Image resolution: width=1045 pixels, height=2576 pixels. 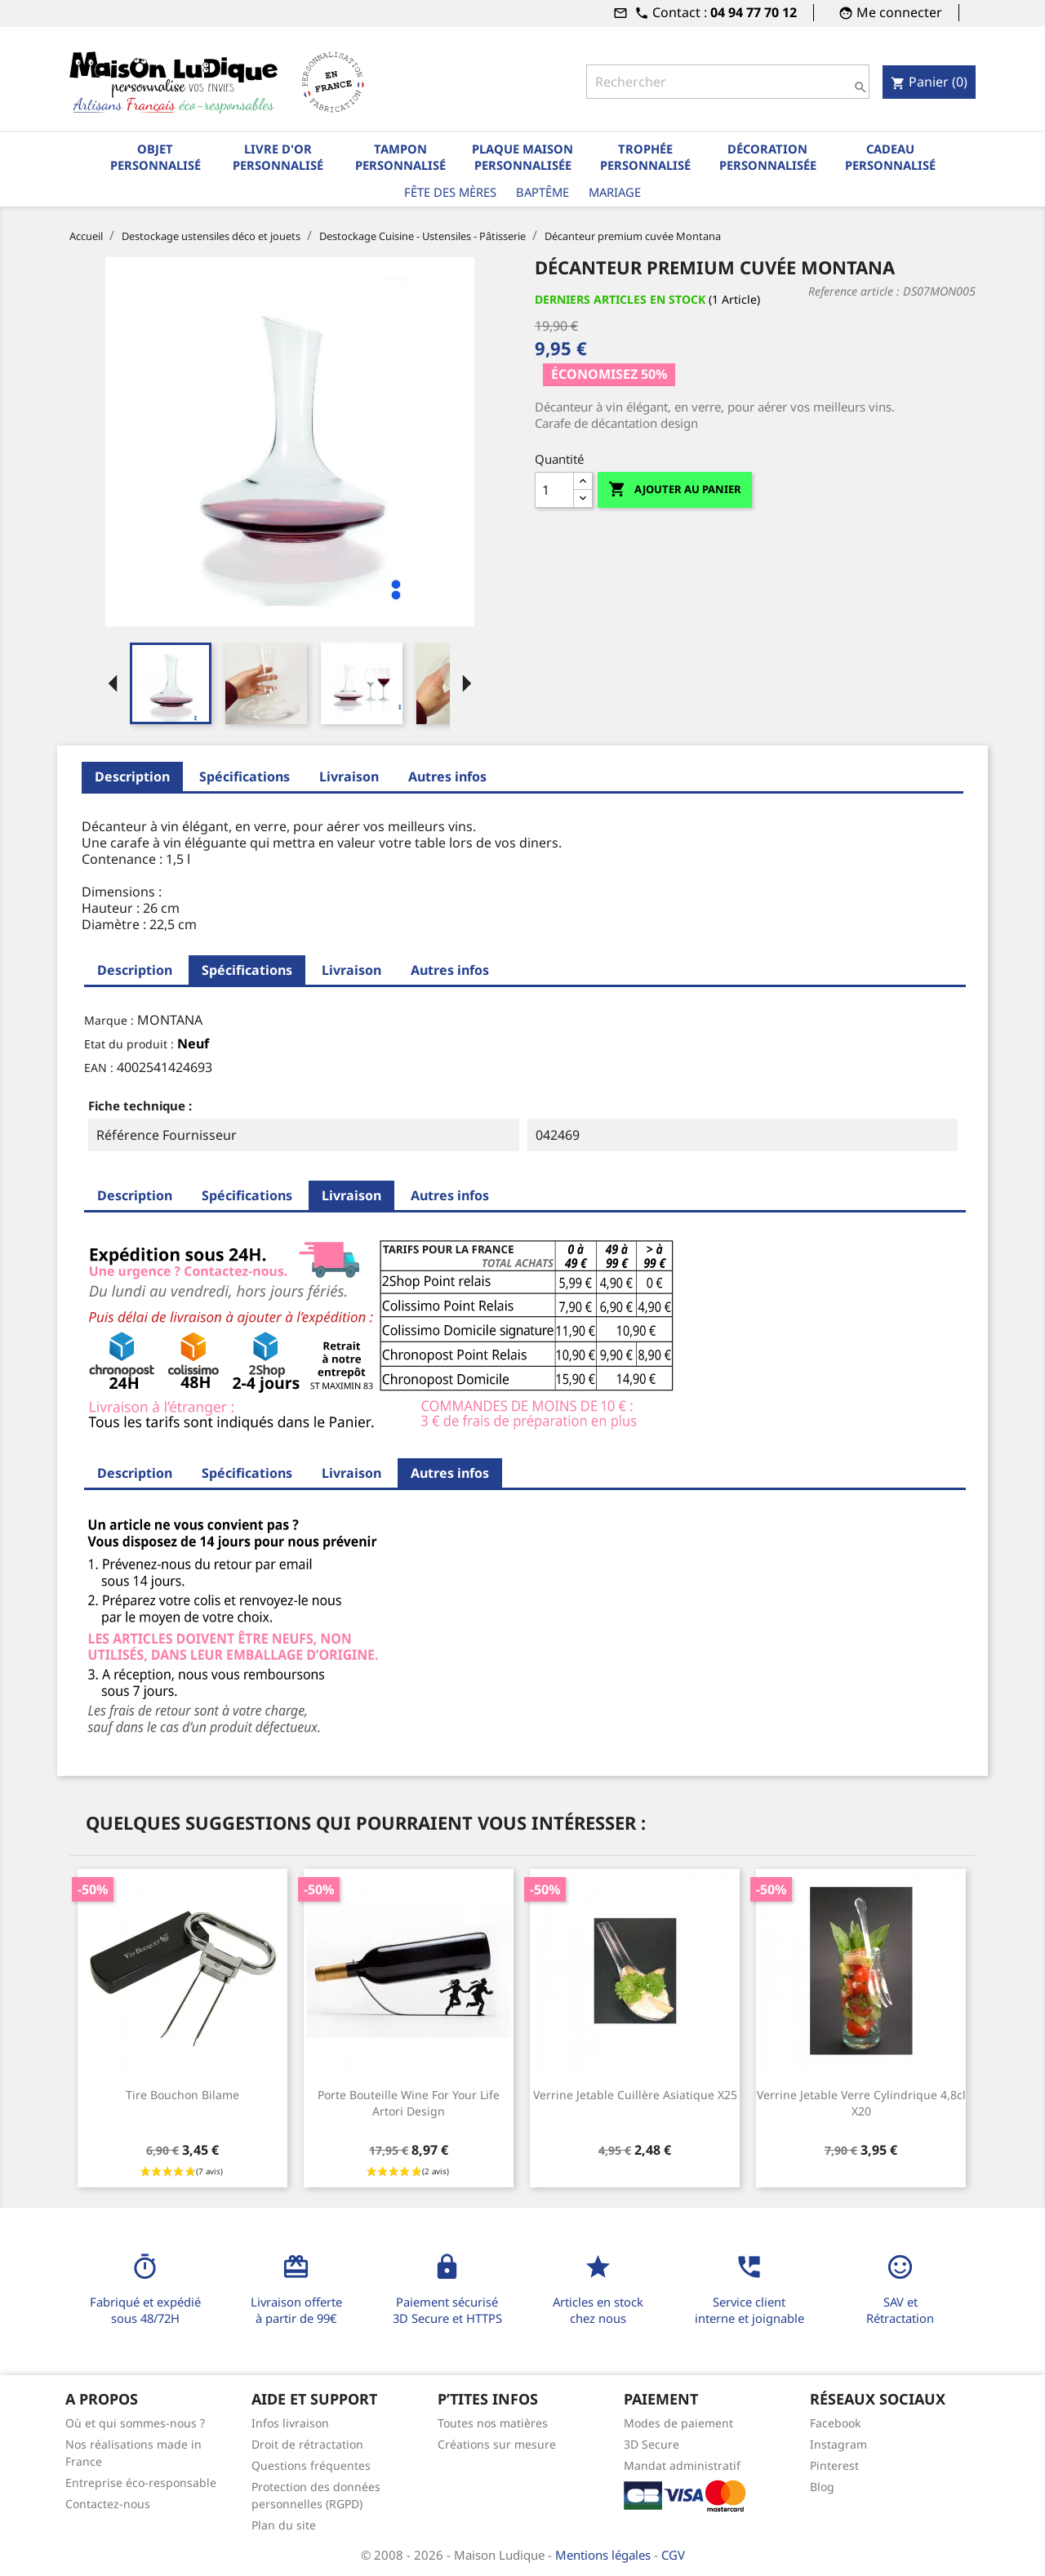 What do you see at coordinates (290, 2423) in the screenshot?
I see `Infos livraison` at bounding box center [290, 2423].